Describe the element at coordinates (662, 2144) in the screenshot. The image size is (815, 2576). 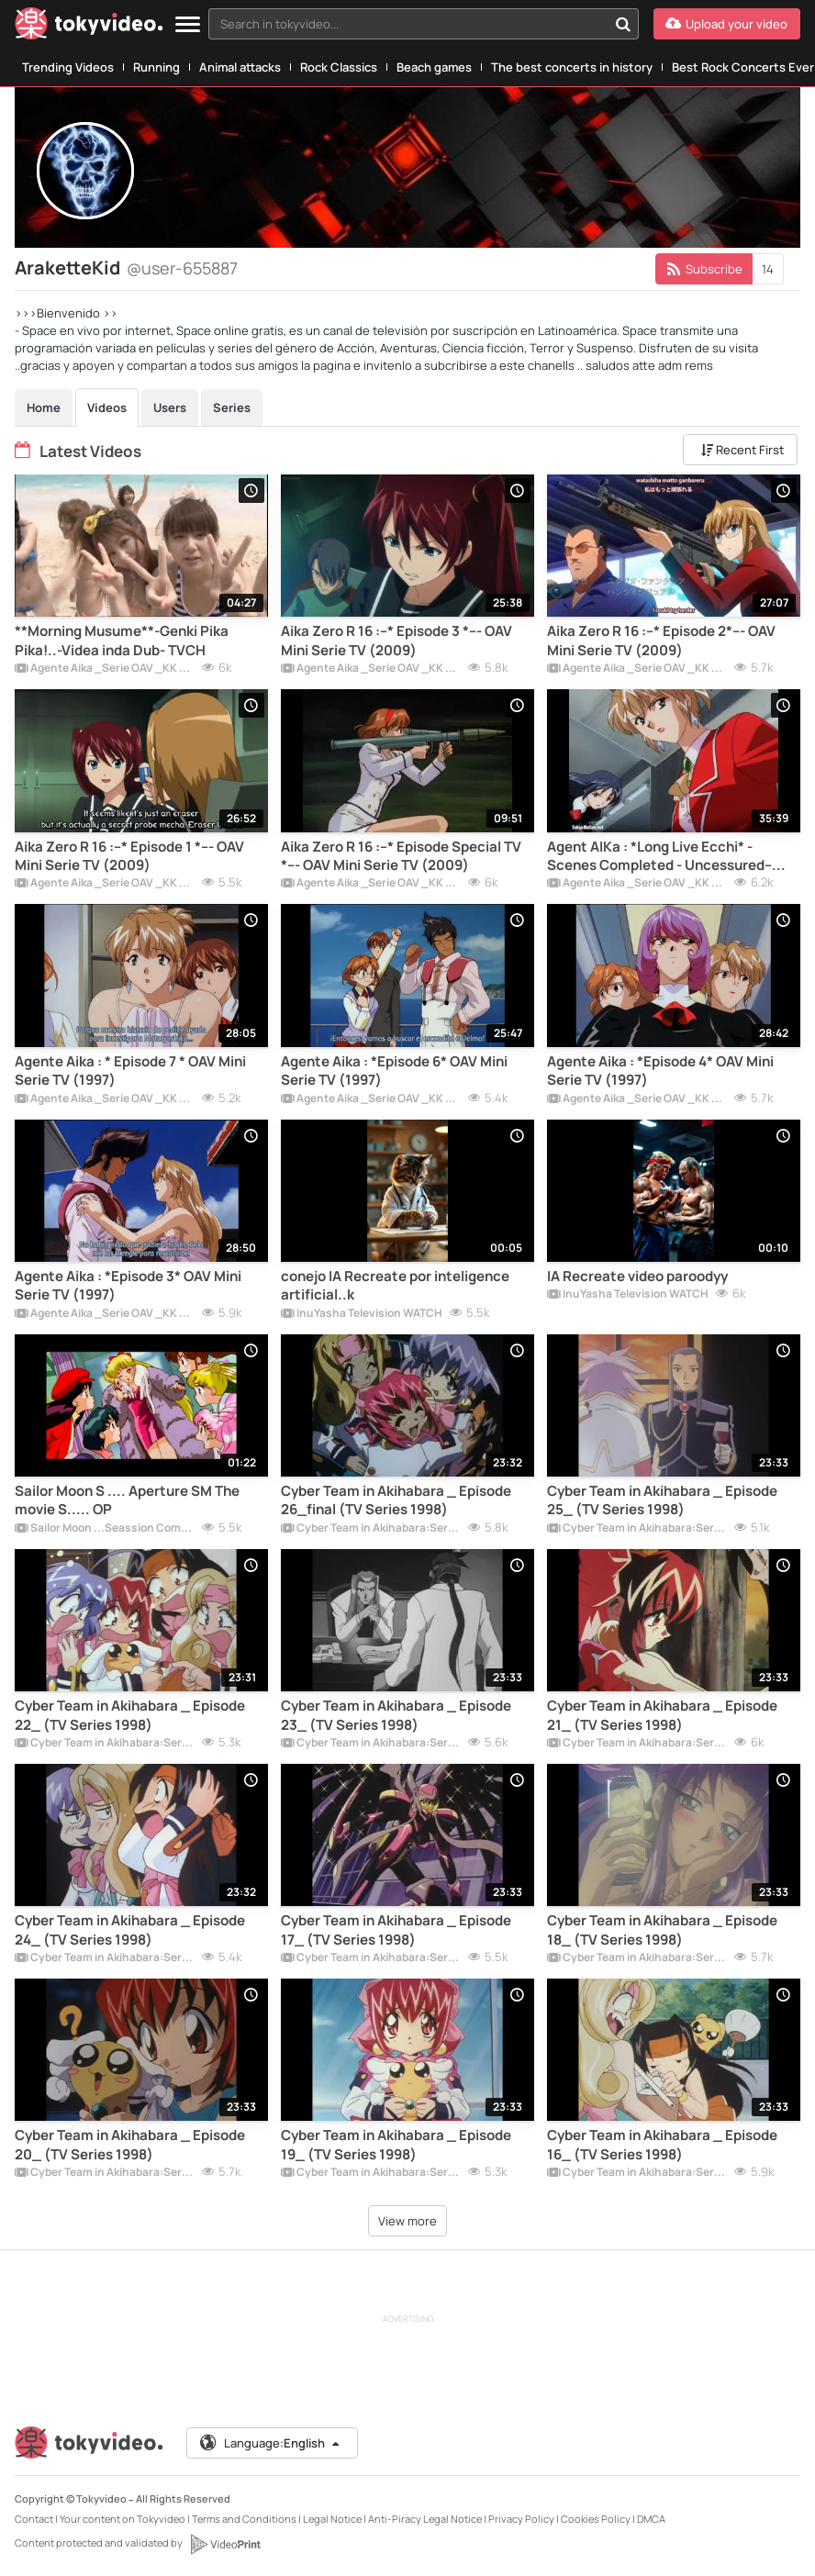
I see `Cyber Team in Akihabara _ Episode 16_ (TV Series 1998)` at that location.